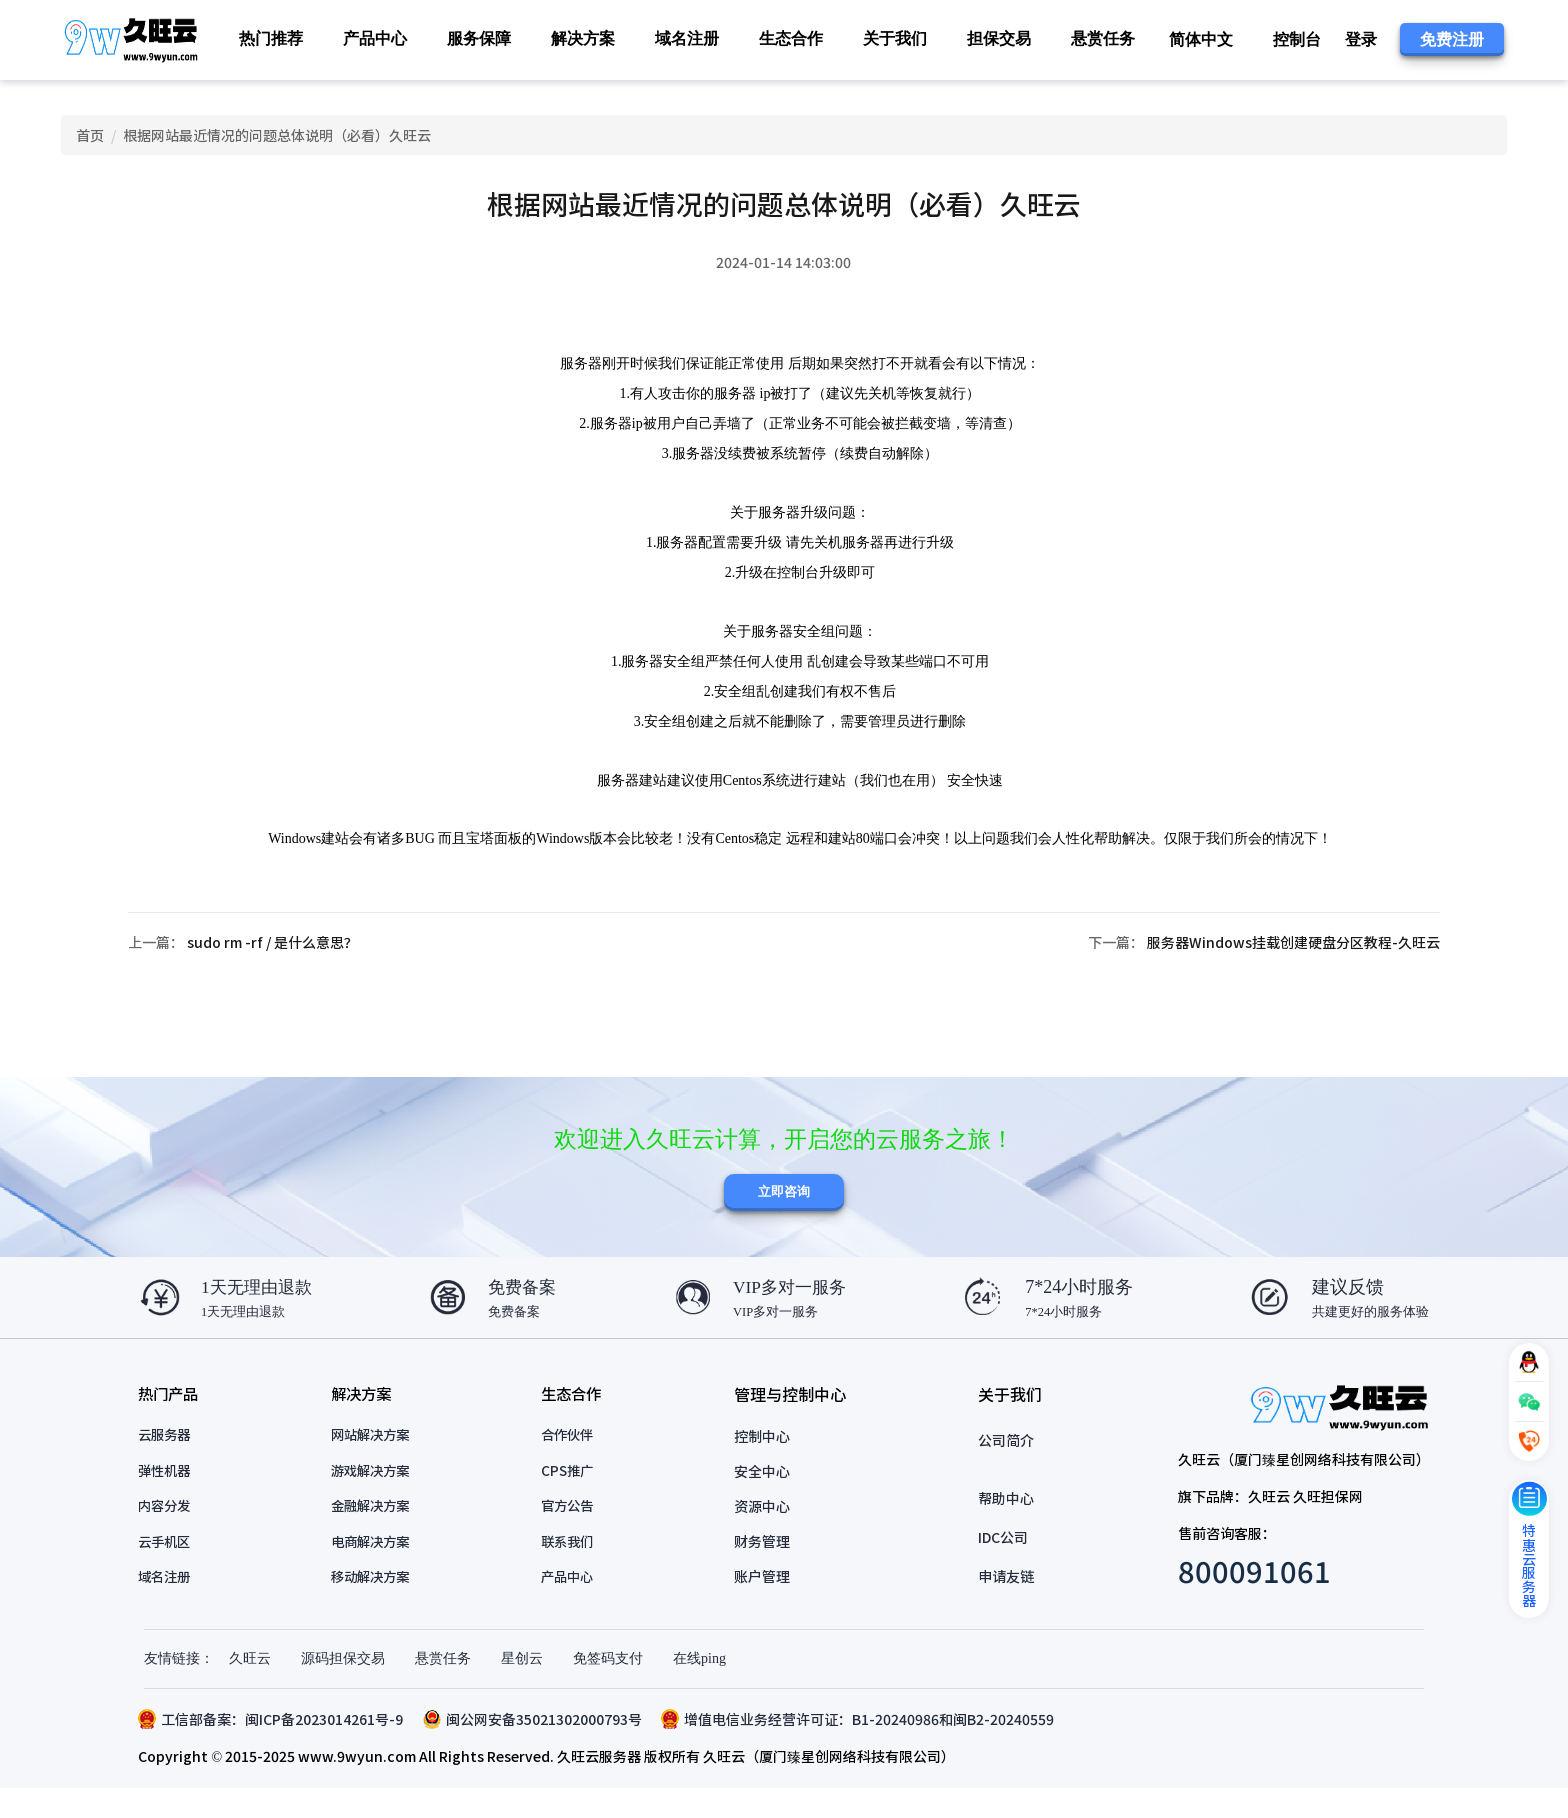 The image size is (1568, 1818). I want to click on 久旺云, so click(250, 1687).